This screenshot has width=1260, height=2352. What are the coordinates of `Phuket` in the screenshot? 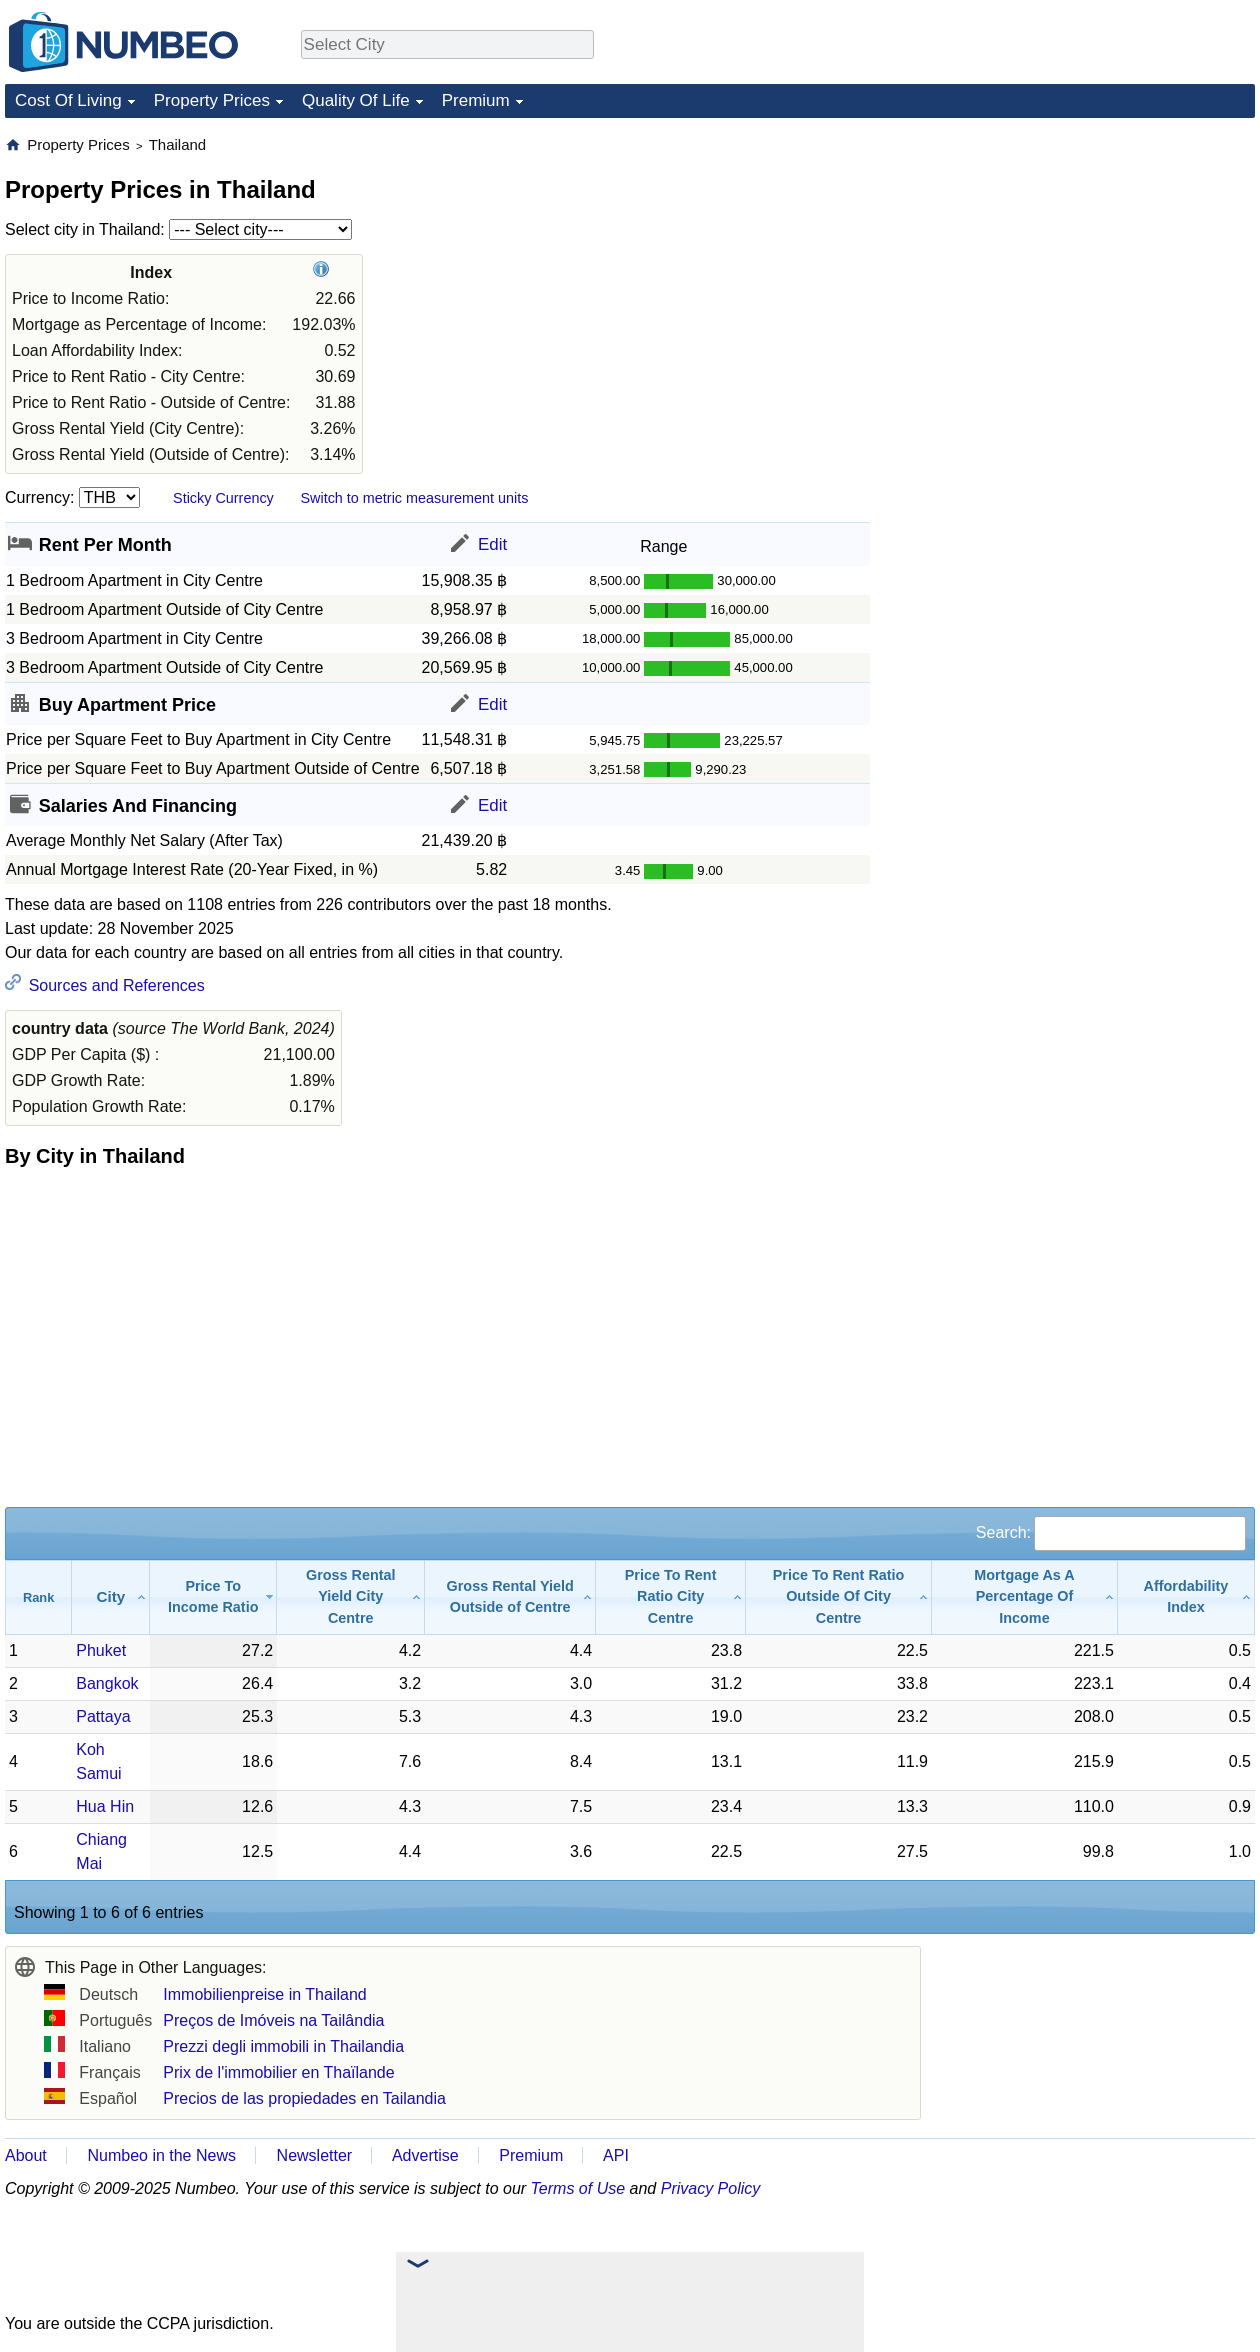 It's located at (101, 1650).